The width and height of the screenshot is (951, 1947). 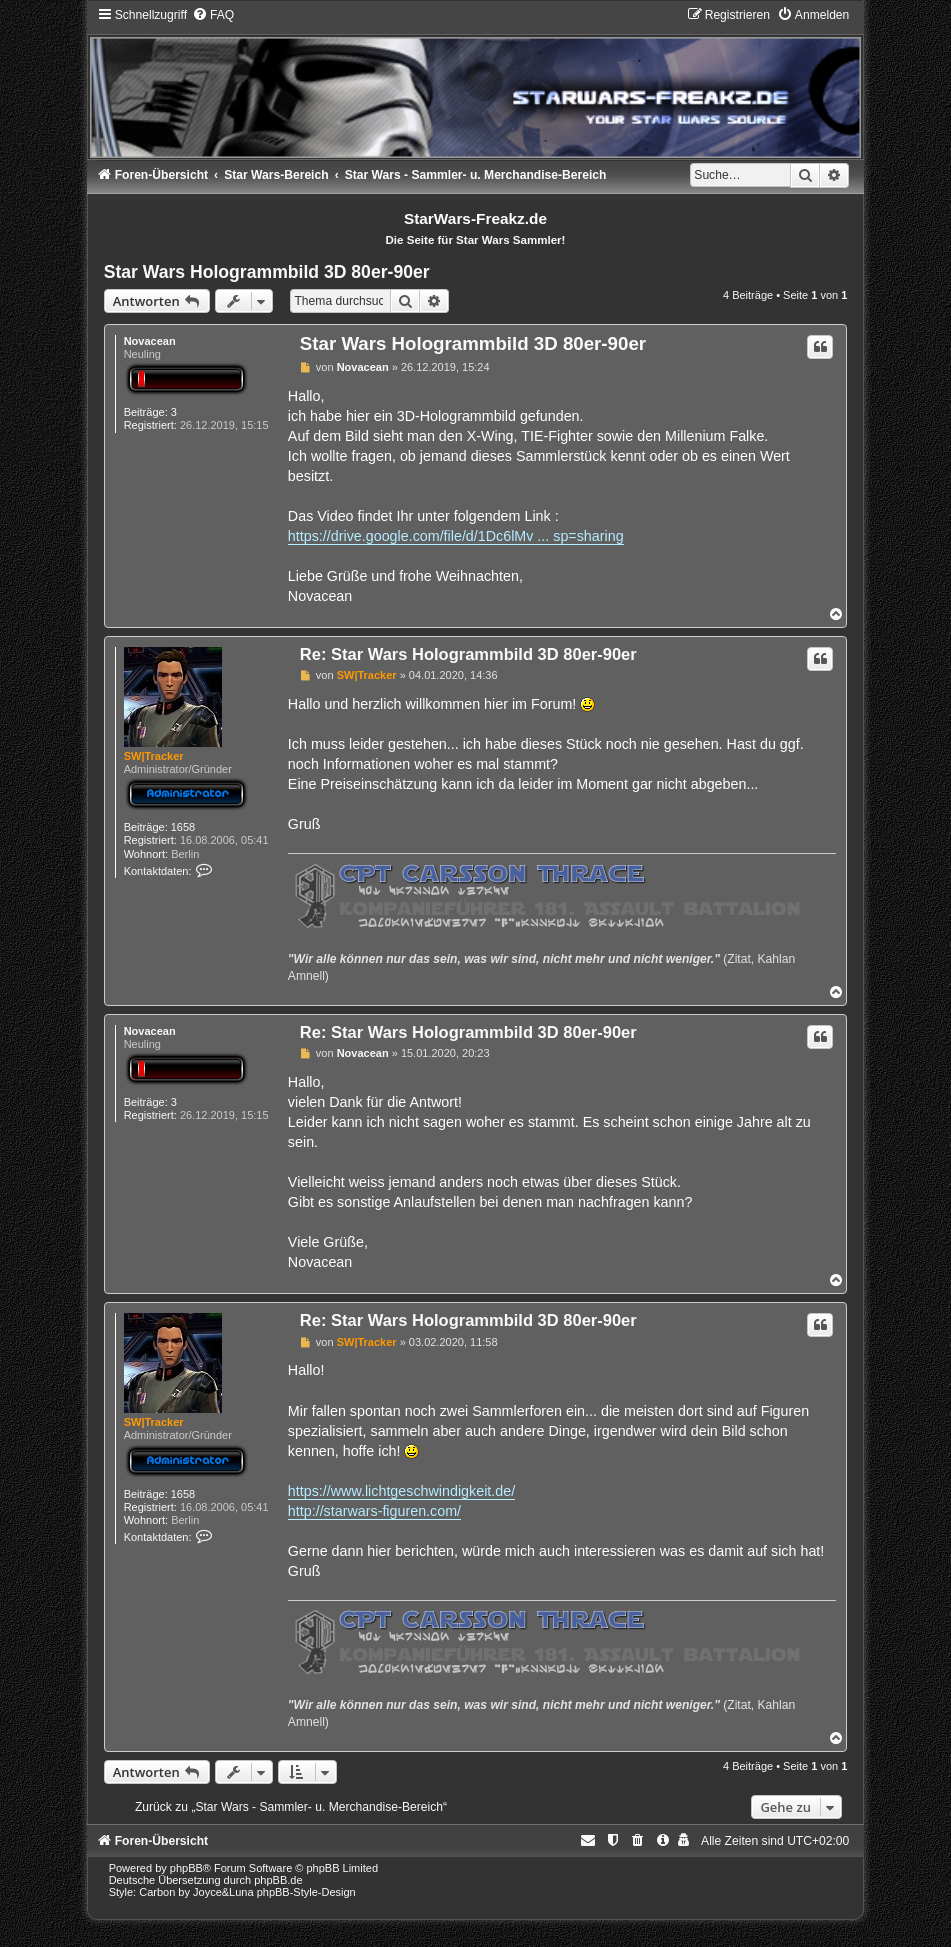 I want to click on 1658, so click(x=183, y=827).